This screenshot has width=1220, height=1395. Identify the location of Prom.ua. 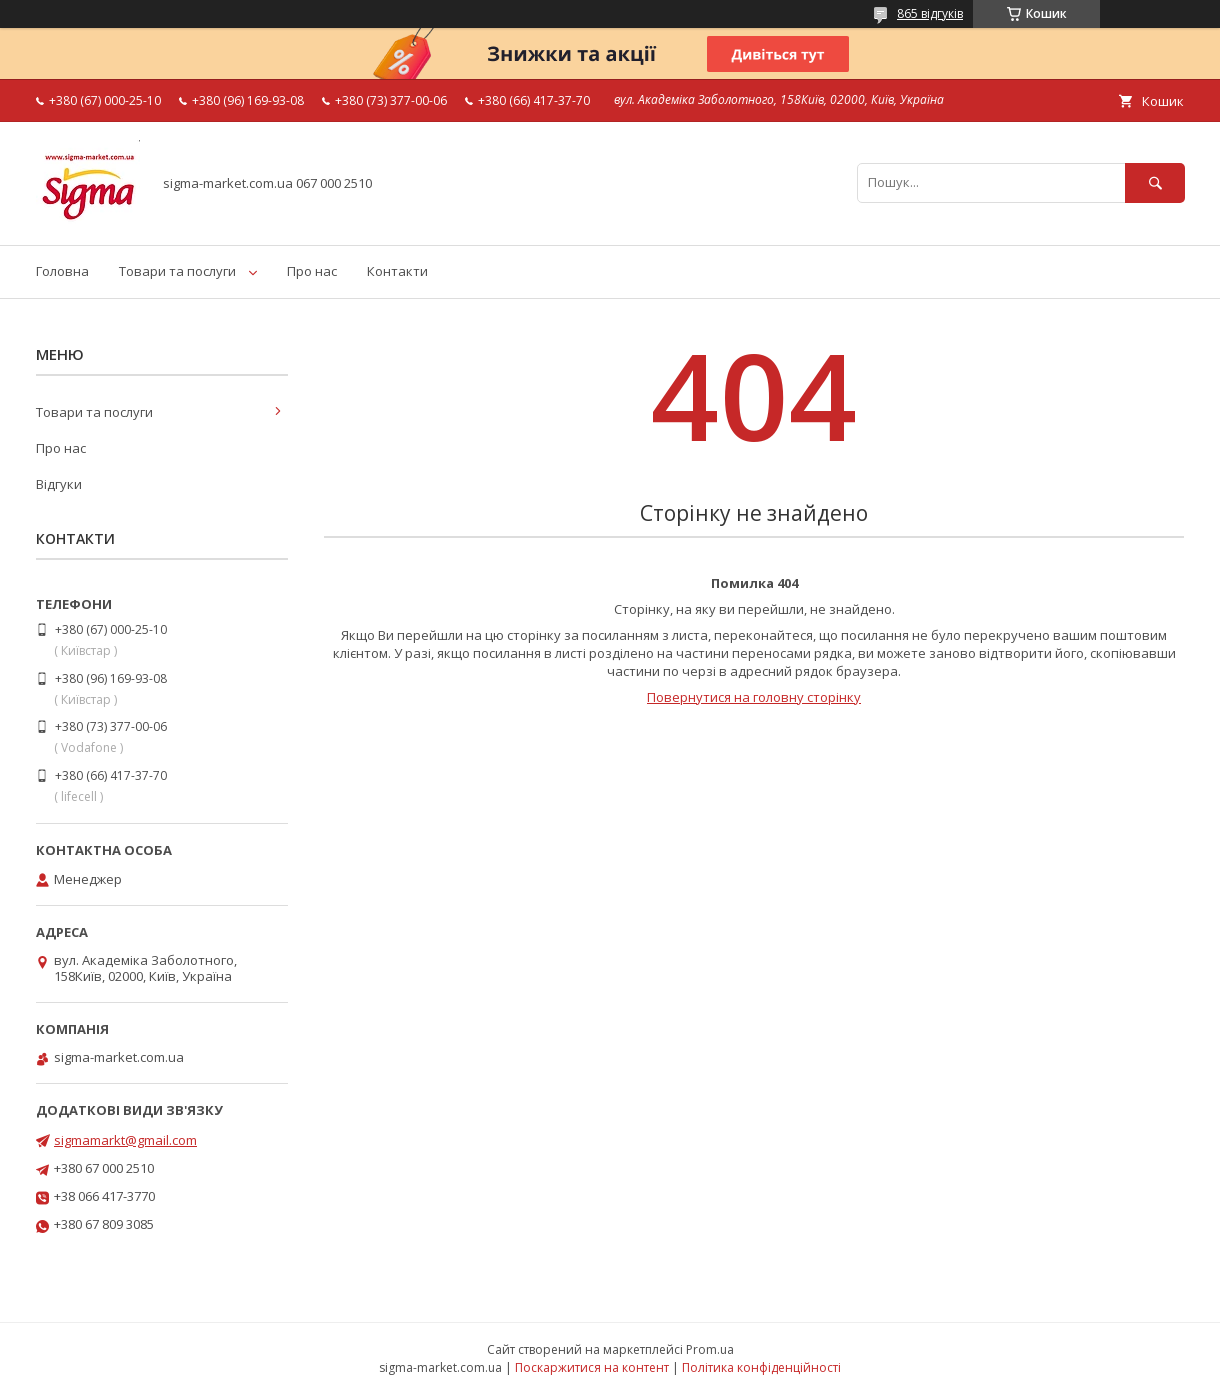
(710, 1349).